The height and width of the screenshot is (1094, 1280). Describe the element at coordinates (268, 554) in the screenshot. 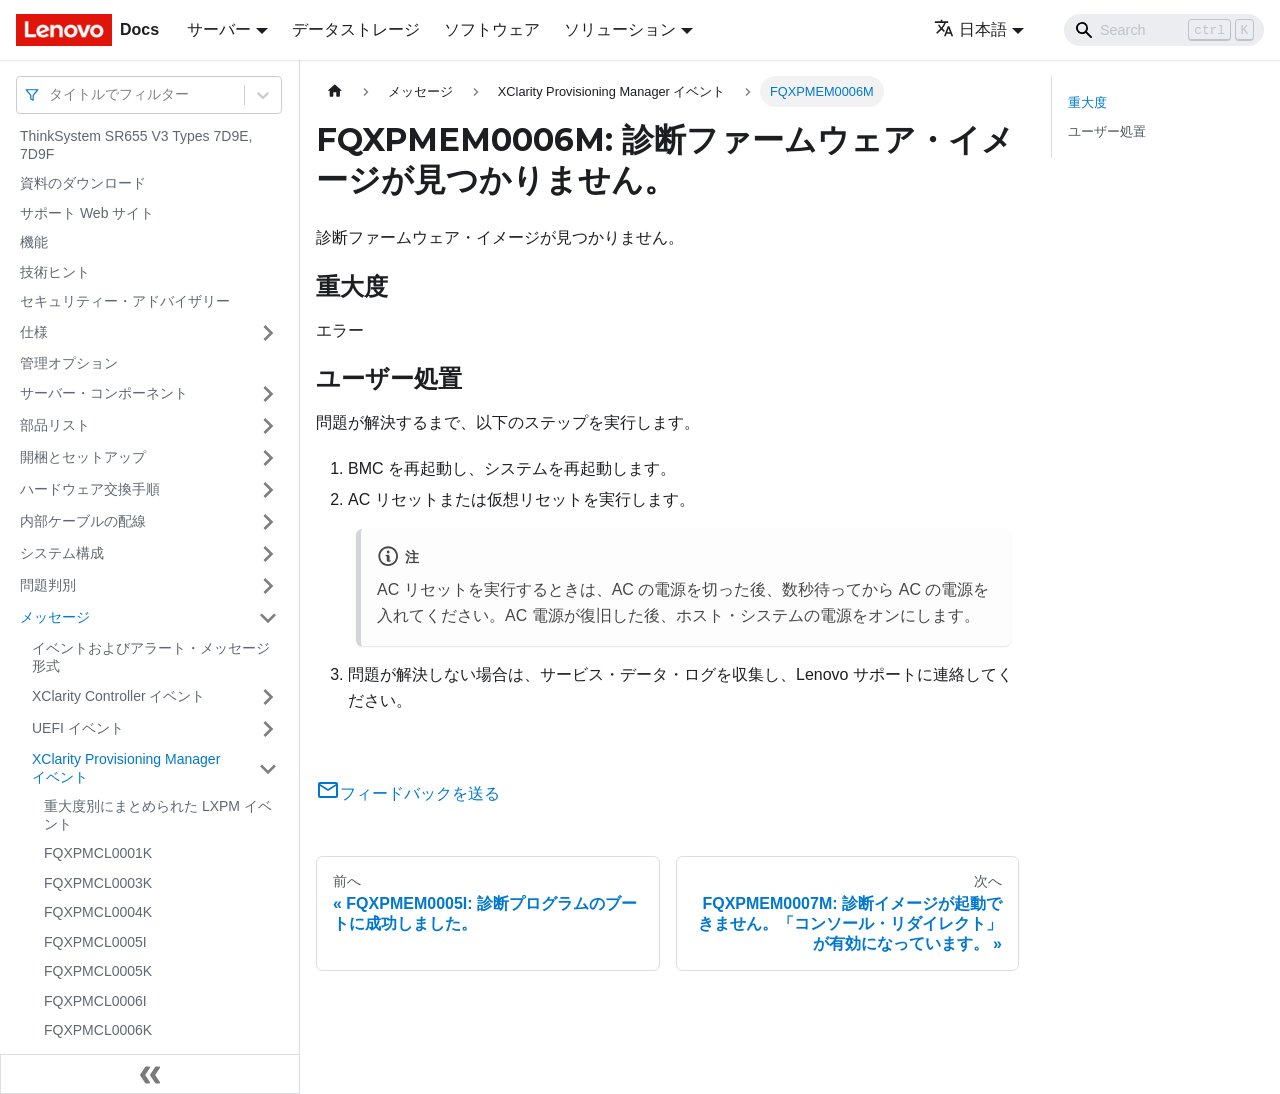

I see `[サイドバーのカテゴリー「システム構成」を開く・閉じる]` at that location.